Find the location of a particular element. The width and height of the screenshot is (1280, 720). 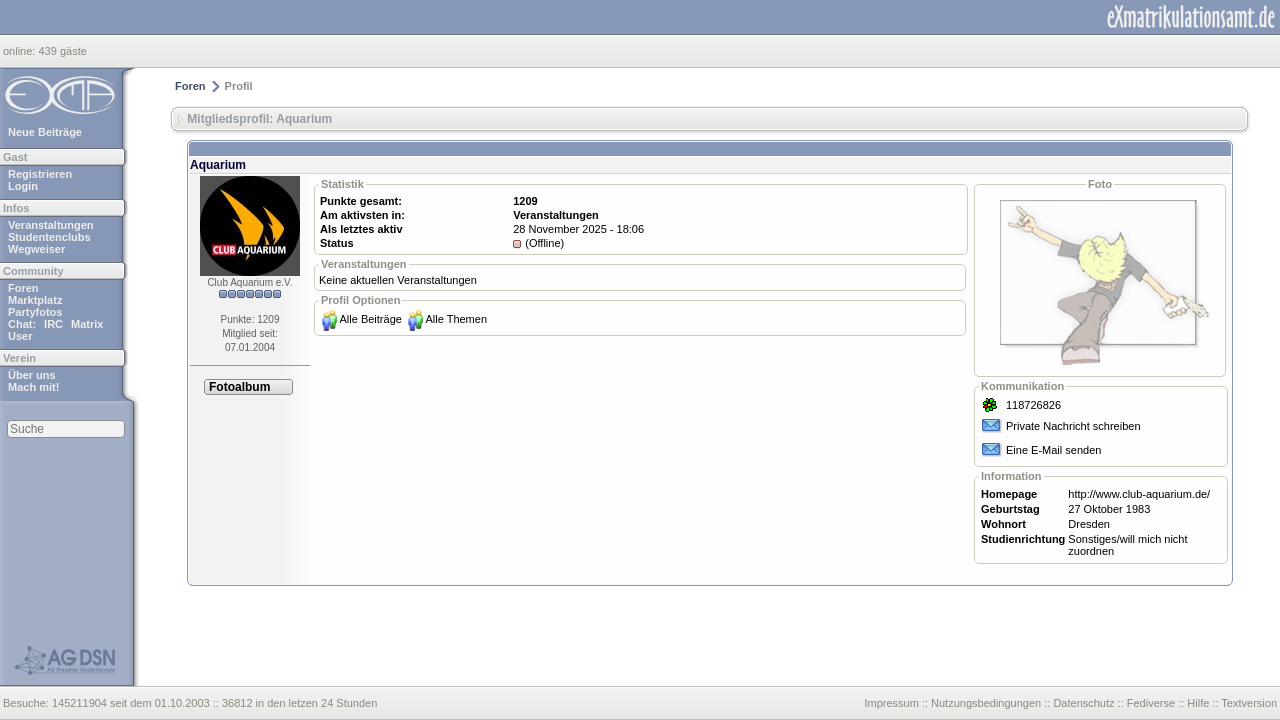

Partyfotos is located at coordinates (35, 312).